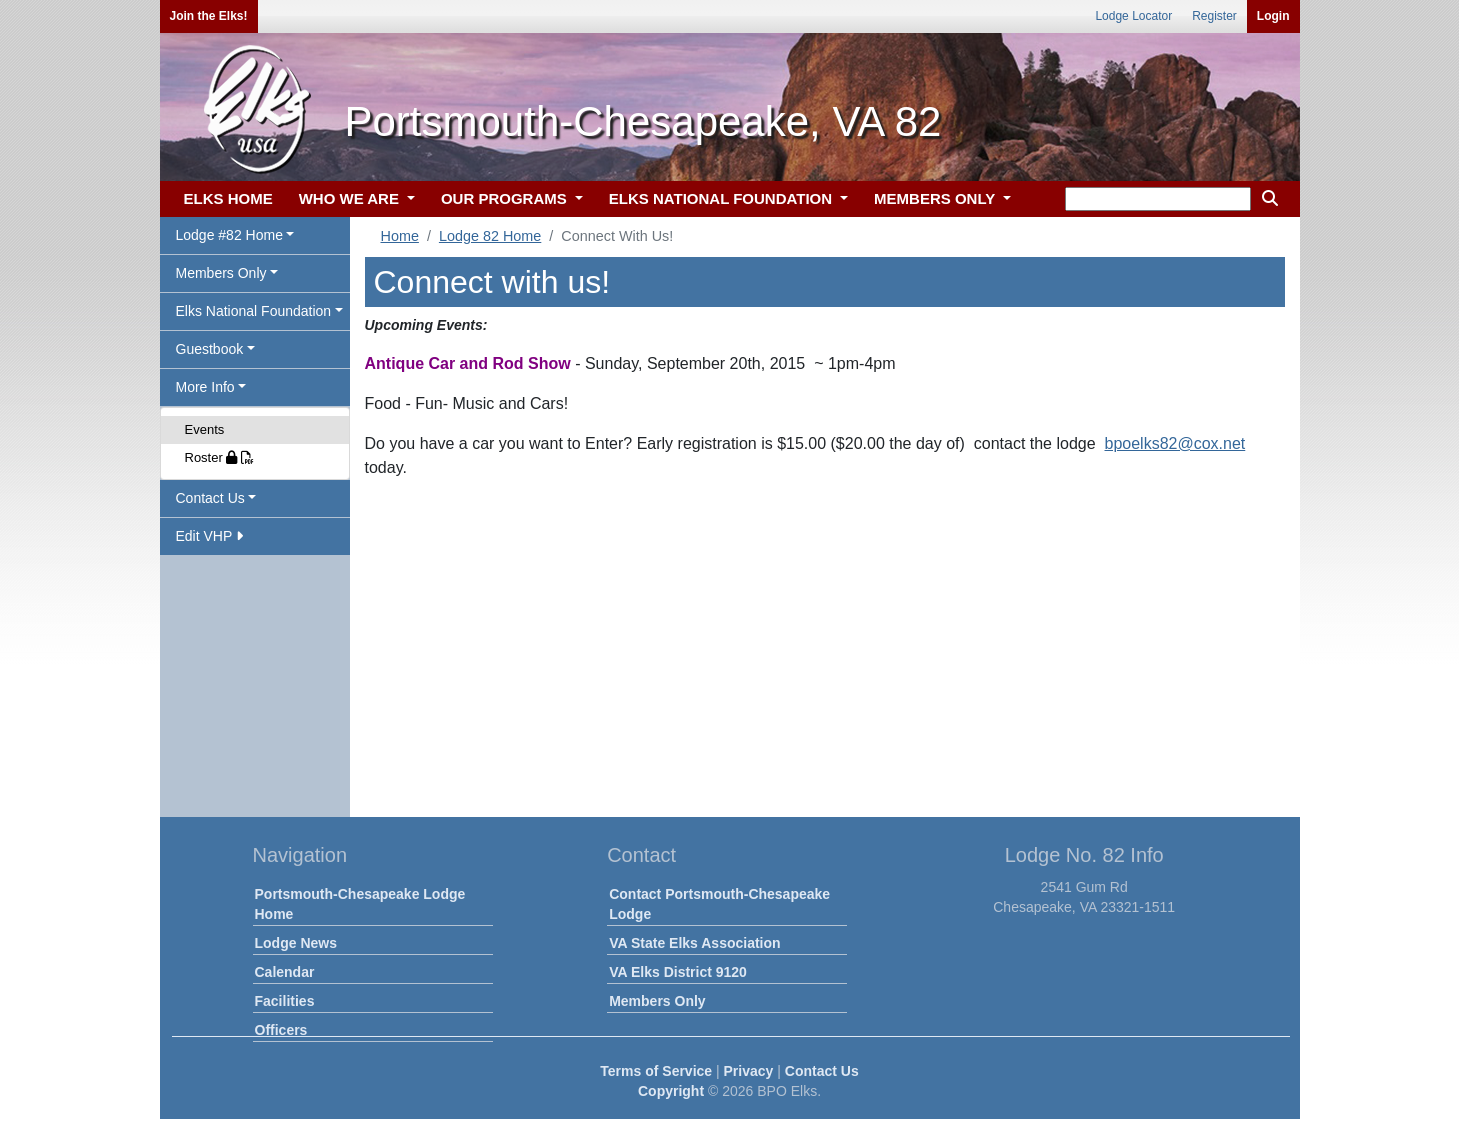  What do you see at coordinates (678, 972) in the screenshot?
I see `VA Elks District 9120` at bounding box center [678, 972].